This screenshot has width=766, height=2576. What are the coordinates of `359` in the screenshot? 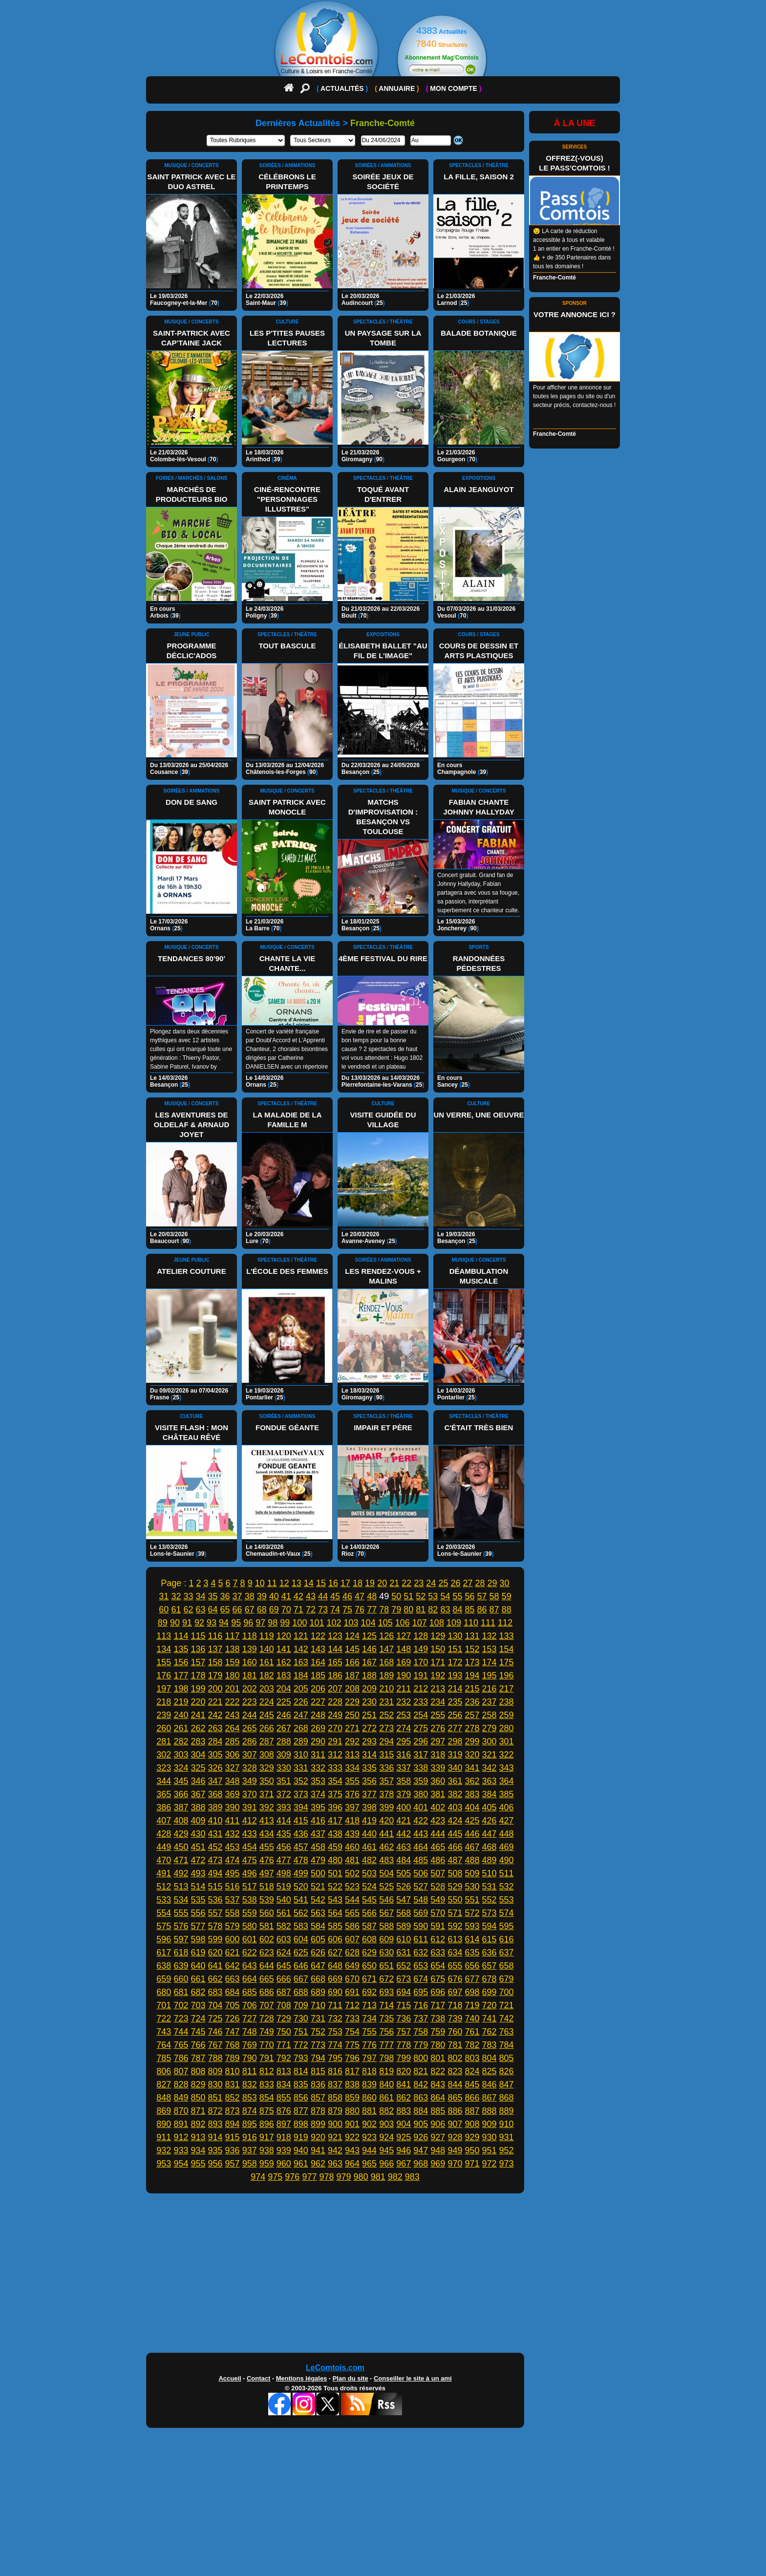 It's located at (420, 1781).